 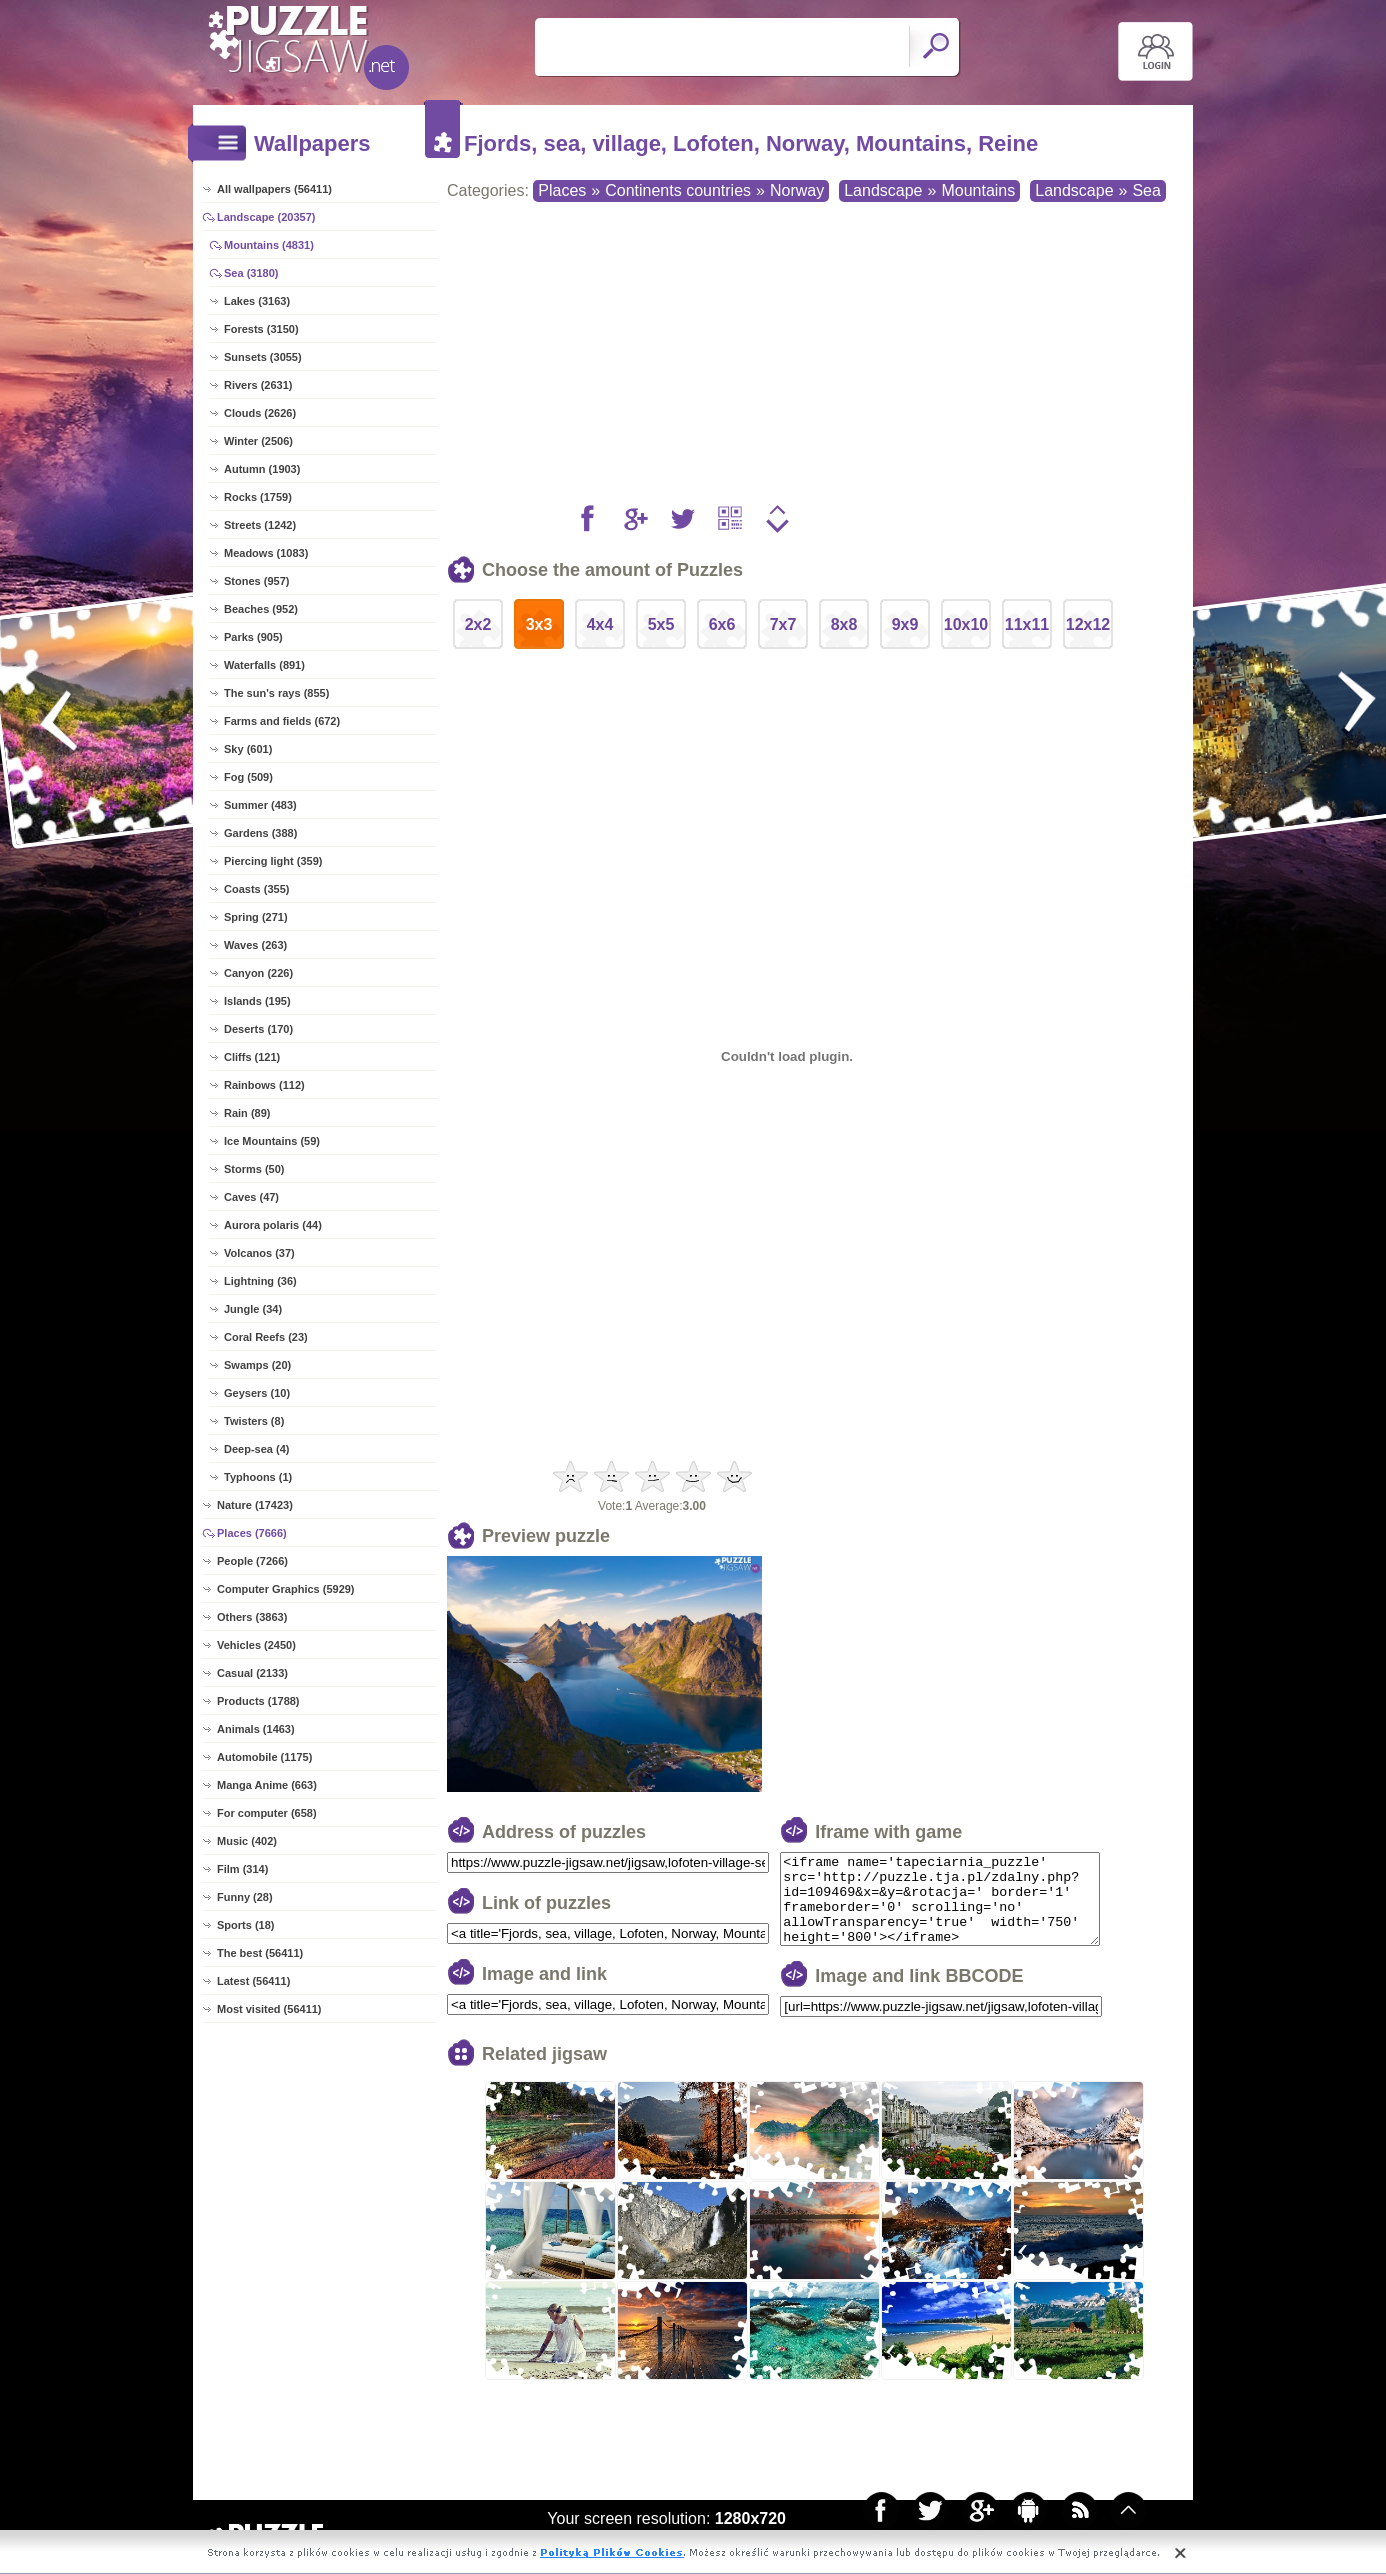 I want to click on Funny (28), so click(x=245, y=1897).